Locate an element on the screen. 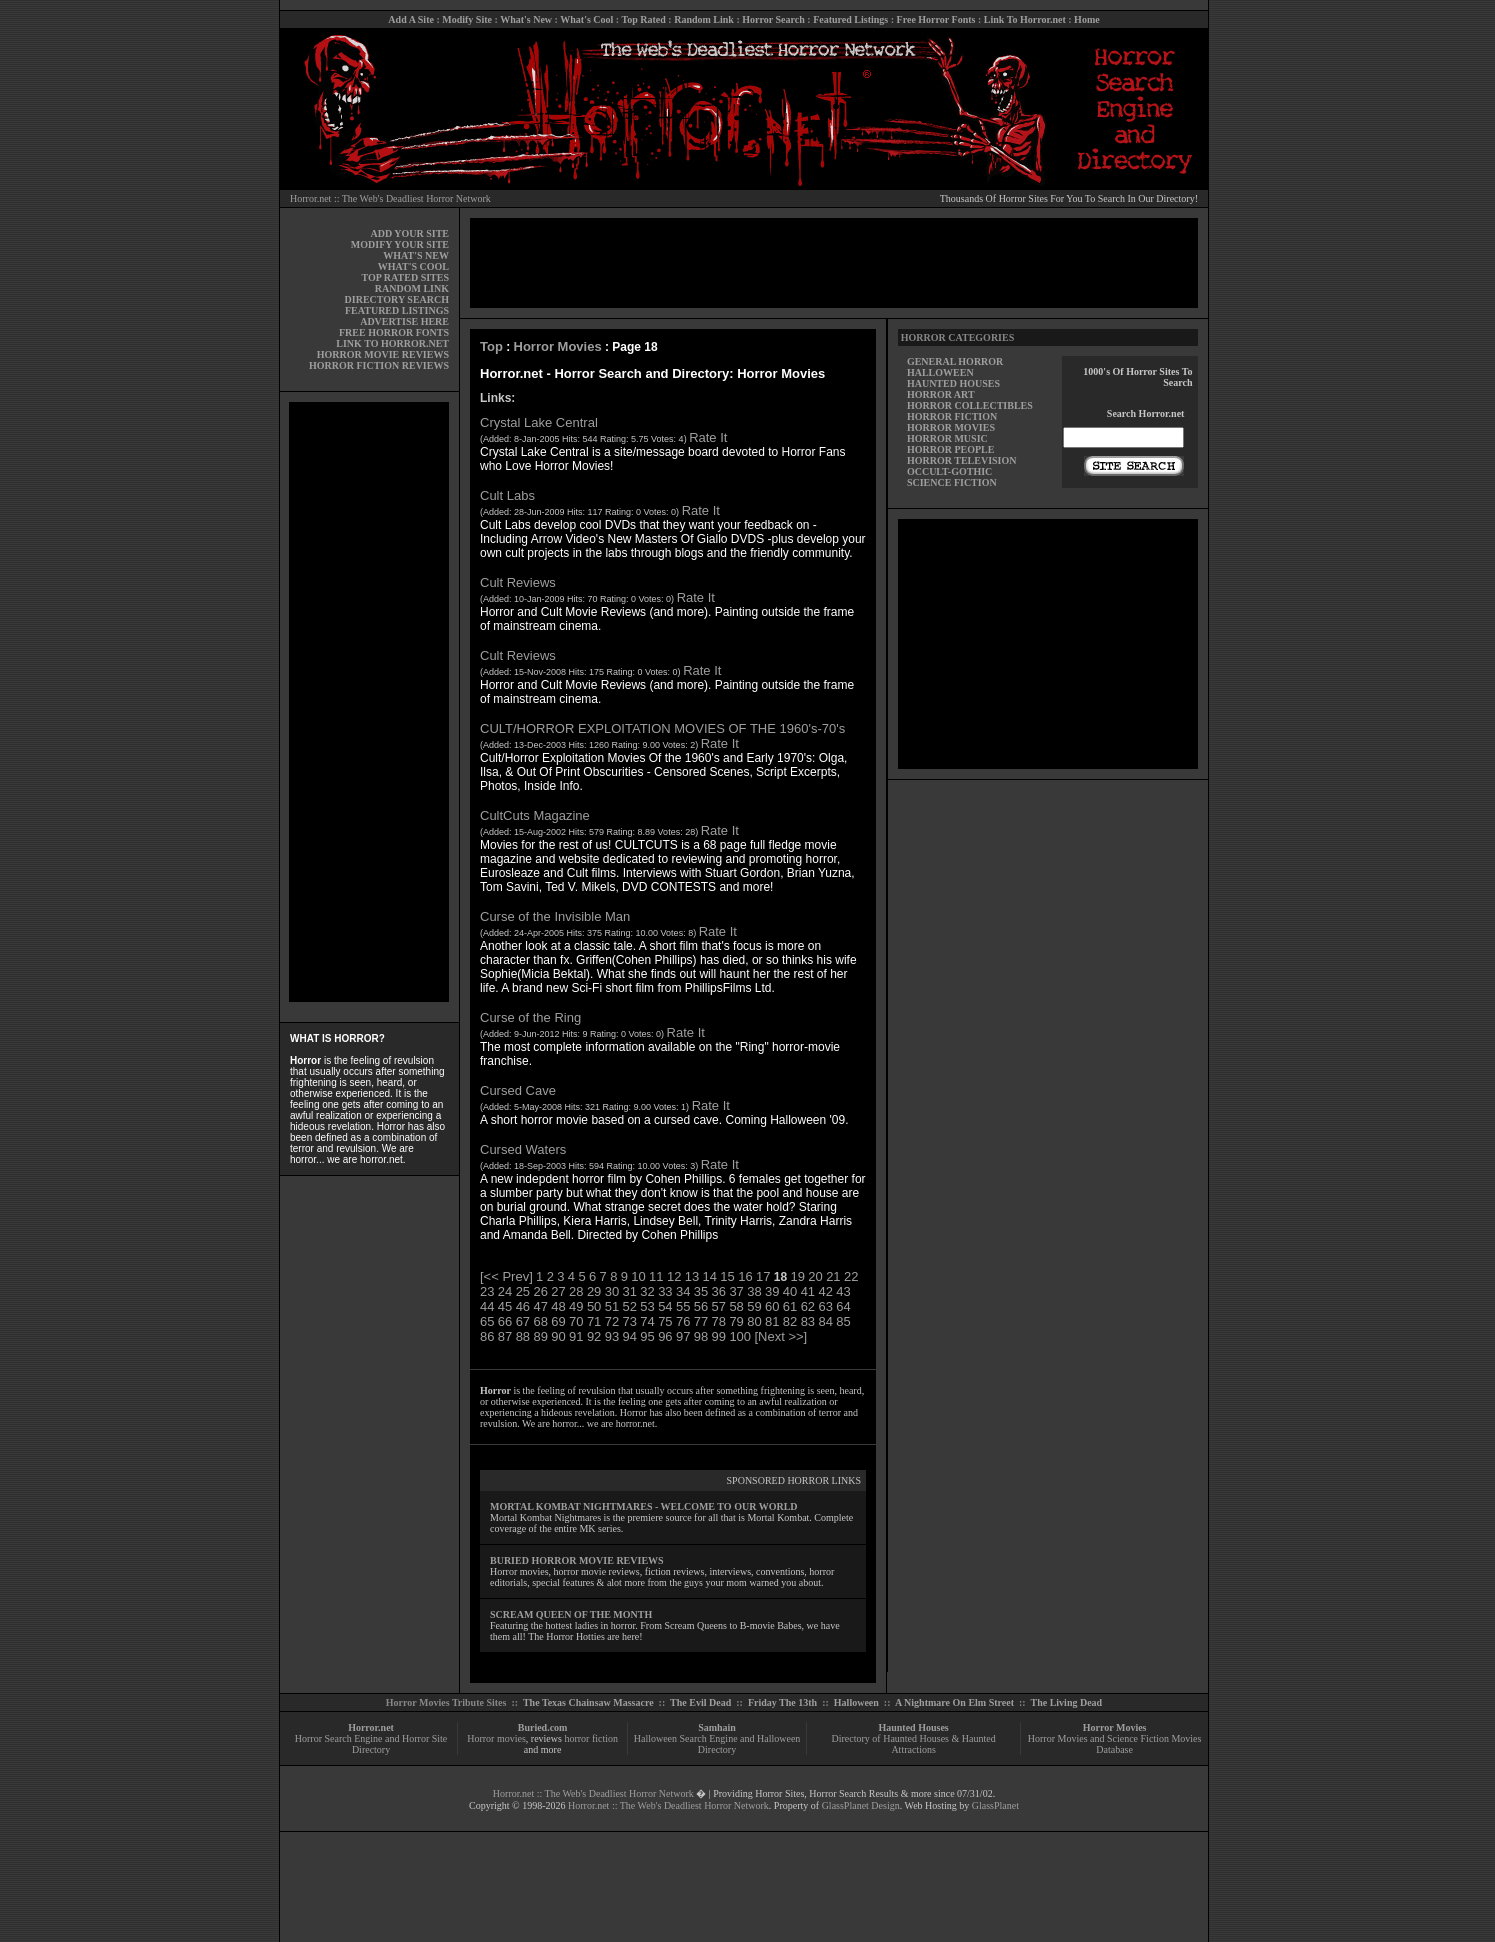 The width and height of the screenshot is (1495, 1942). 43 is located at coordinates (843, 1291).